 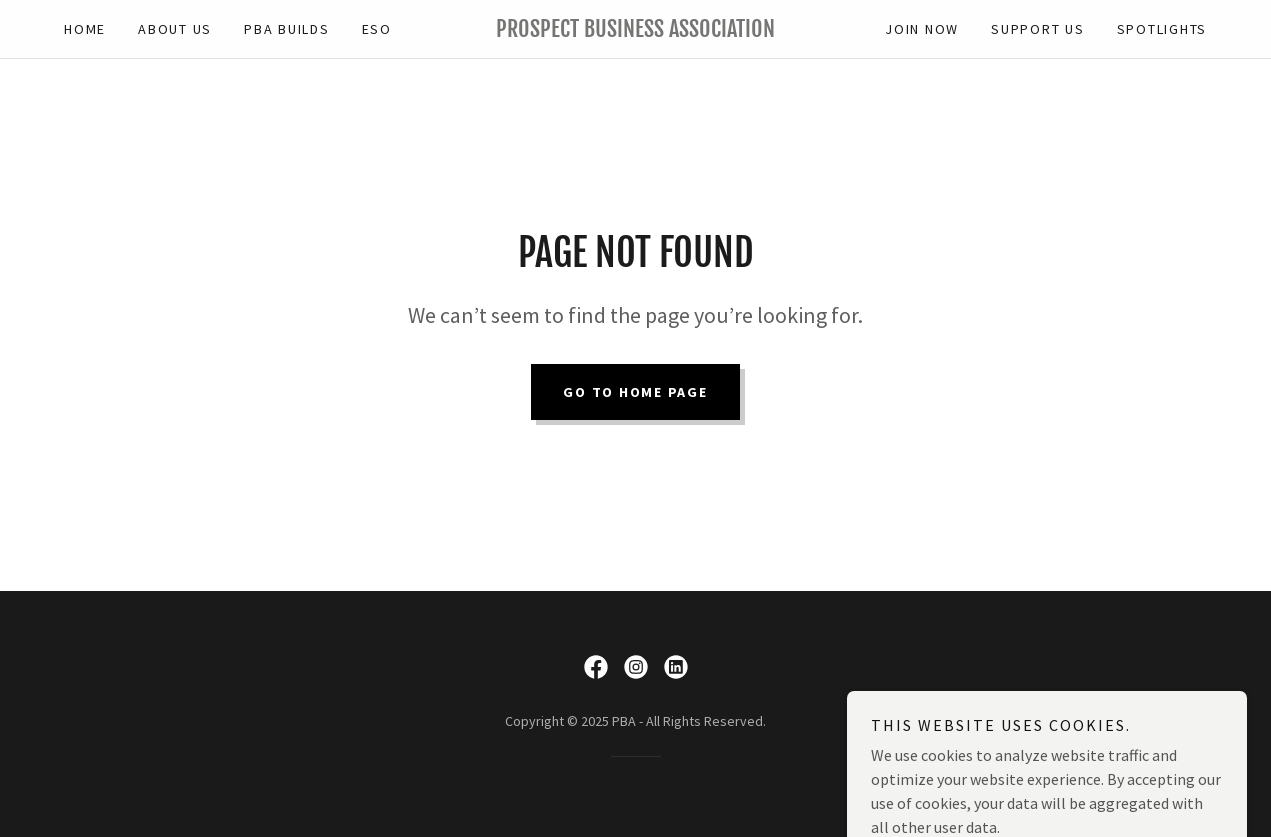 I want to click on Support Us [link], so click(x=1038, y=29).